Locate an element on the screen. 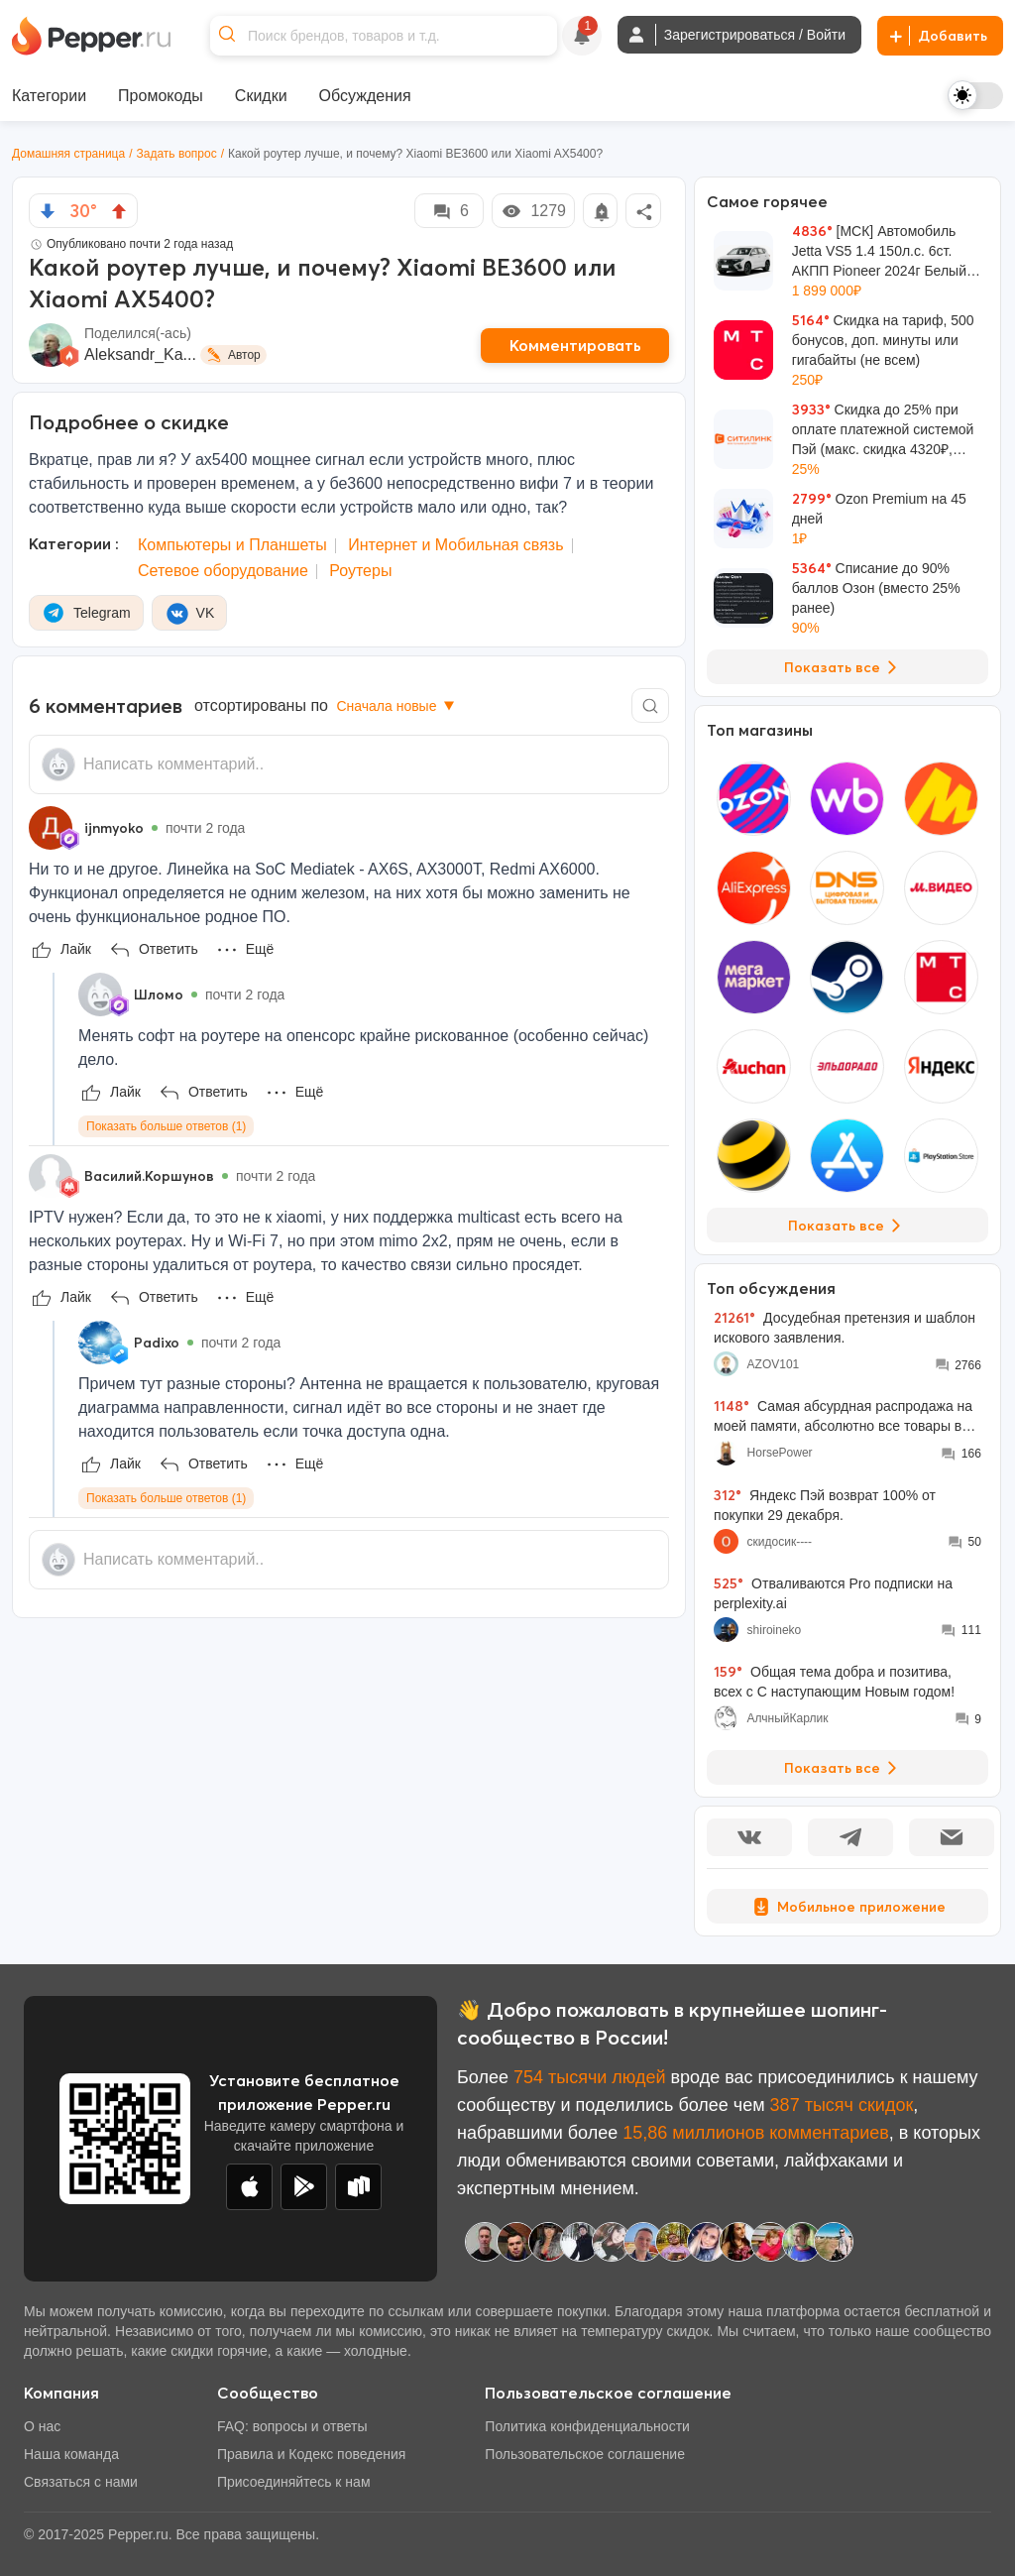 The height and width of the screenshot is (2576, 1015). Показать все [View all Deals] is located at coordinates (844, 667).